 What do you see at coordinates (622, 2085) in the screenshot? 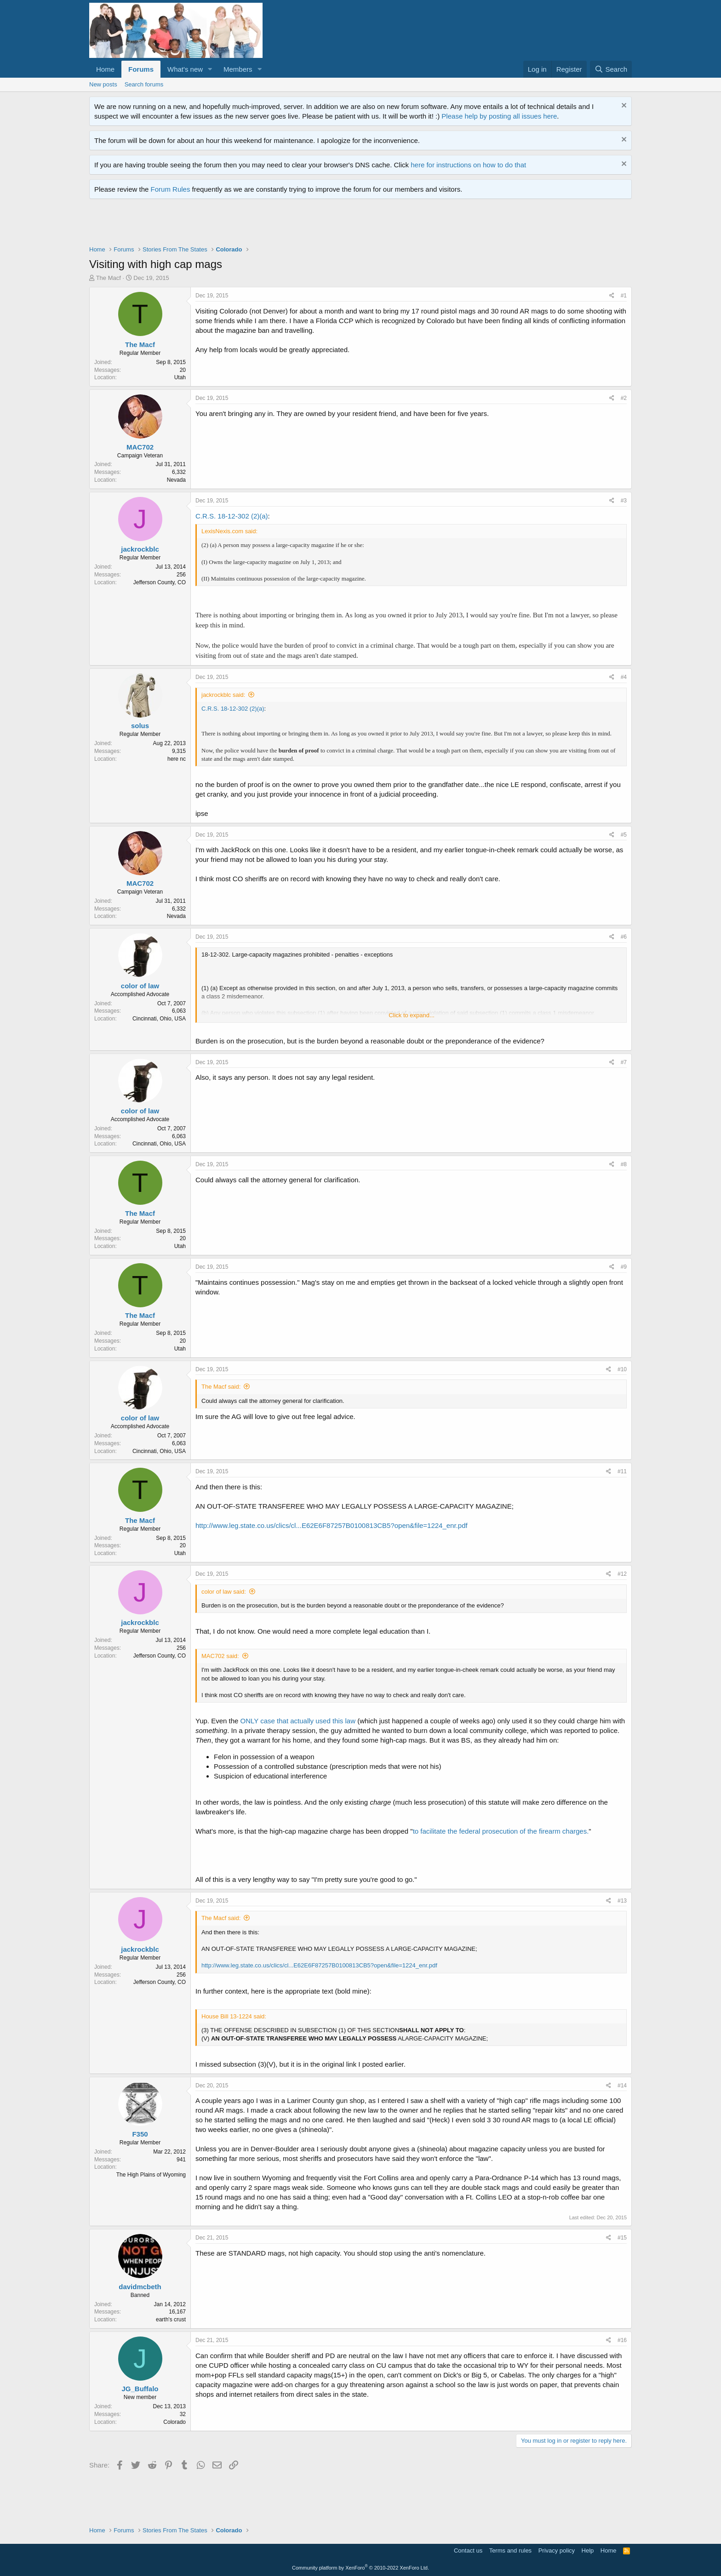
I see `#14` at bounding box center [622, 2085].